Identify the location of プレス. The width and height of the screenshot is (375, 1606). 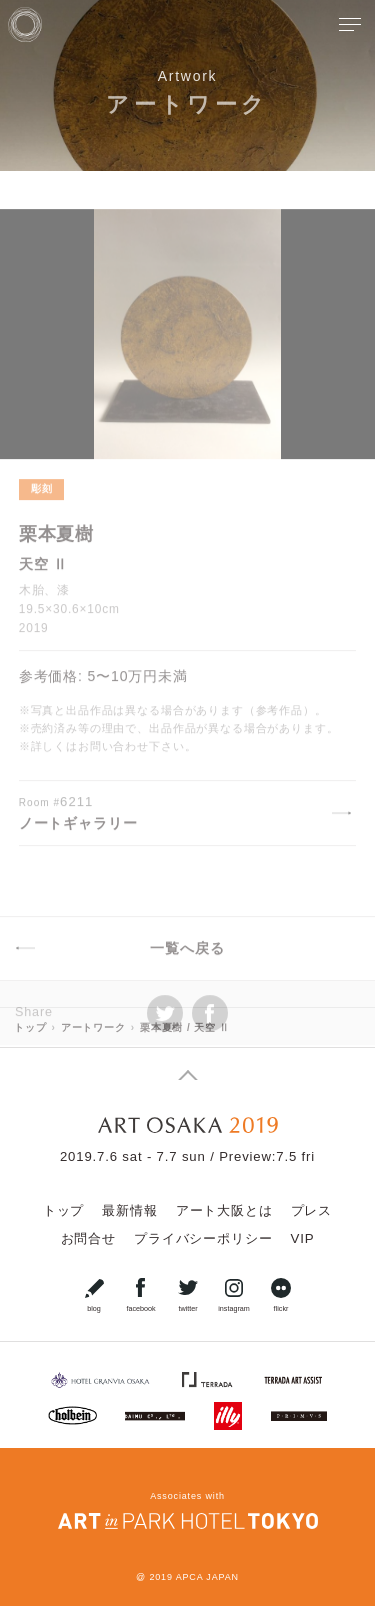
(312, 1210).